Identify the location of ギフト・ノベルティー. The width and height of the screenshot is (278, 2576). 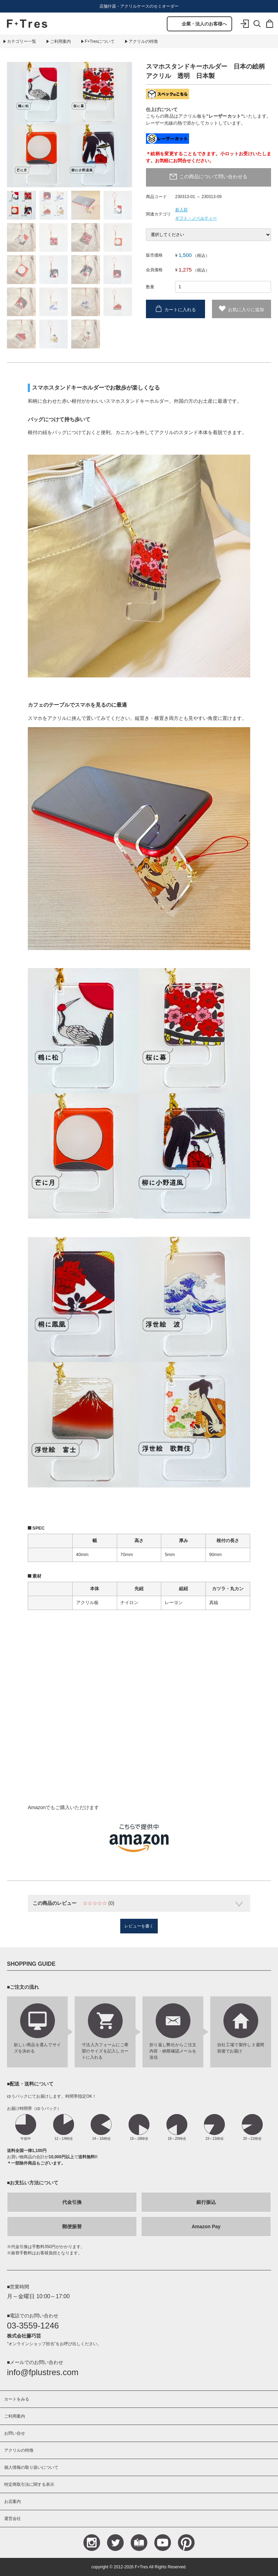
(196, 218).